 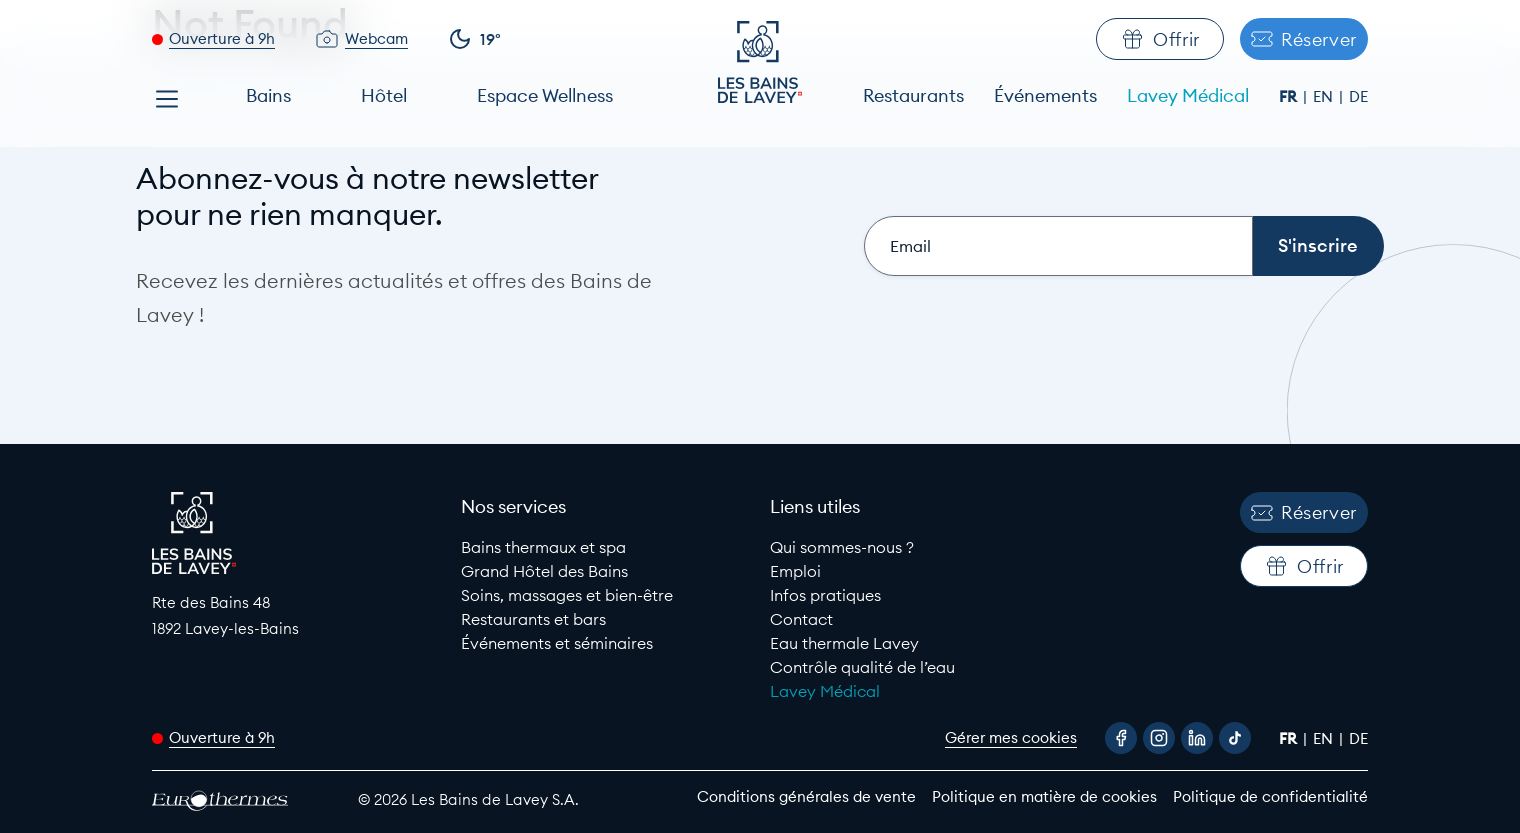 I want to click on Webcam, so click(x=376, y=38).